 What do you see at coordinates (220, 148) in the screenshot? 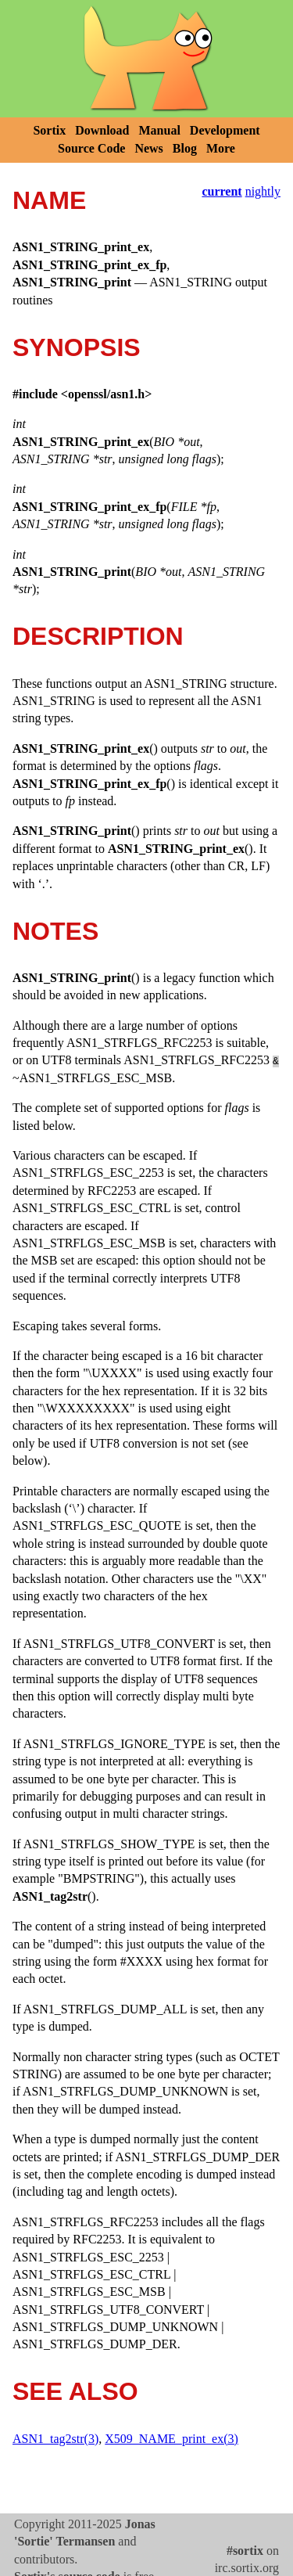
I see `More` at bounding box center [220, 148].